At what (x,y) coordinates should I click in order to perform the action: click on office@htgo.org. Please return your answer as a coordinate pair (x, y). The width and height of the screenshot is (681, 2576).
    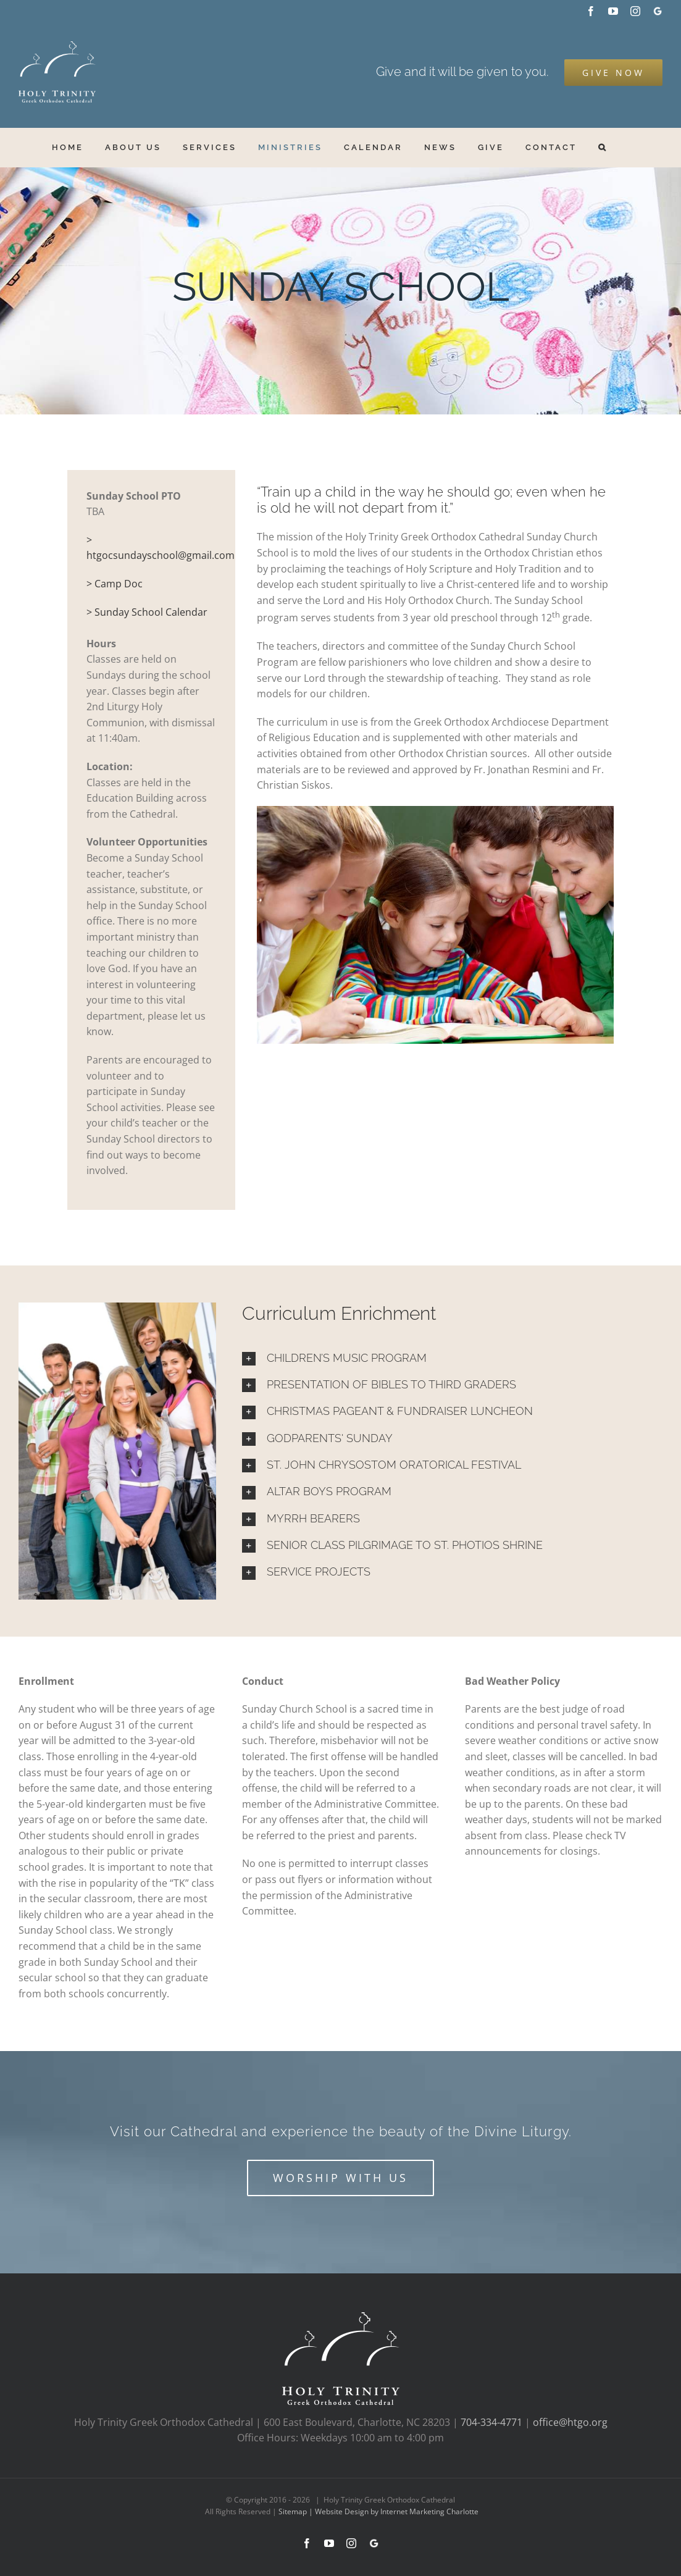
    Looking at the image, I should click on (570, 2422).